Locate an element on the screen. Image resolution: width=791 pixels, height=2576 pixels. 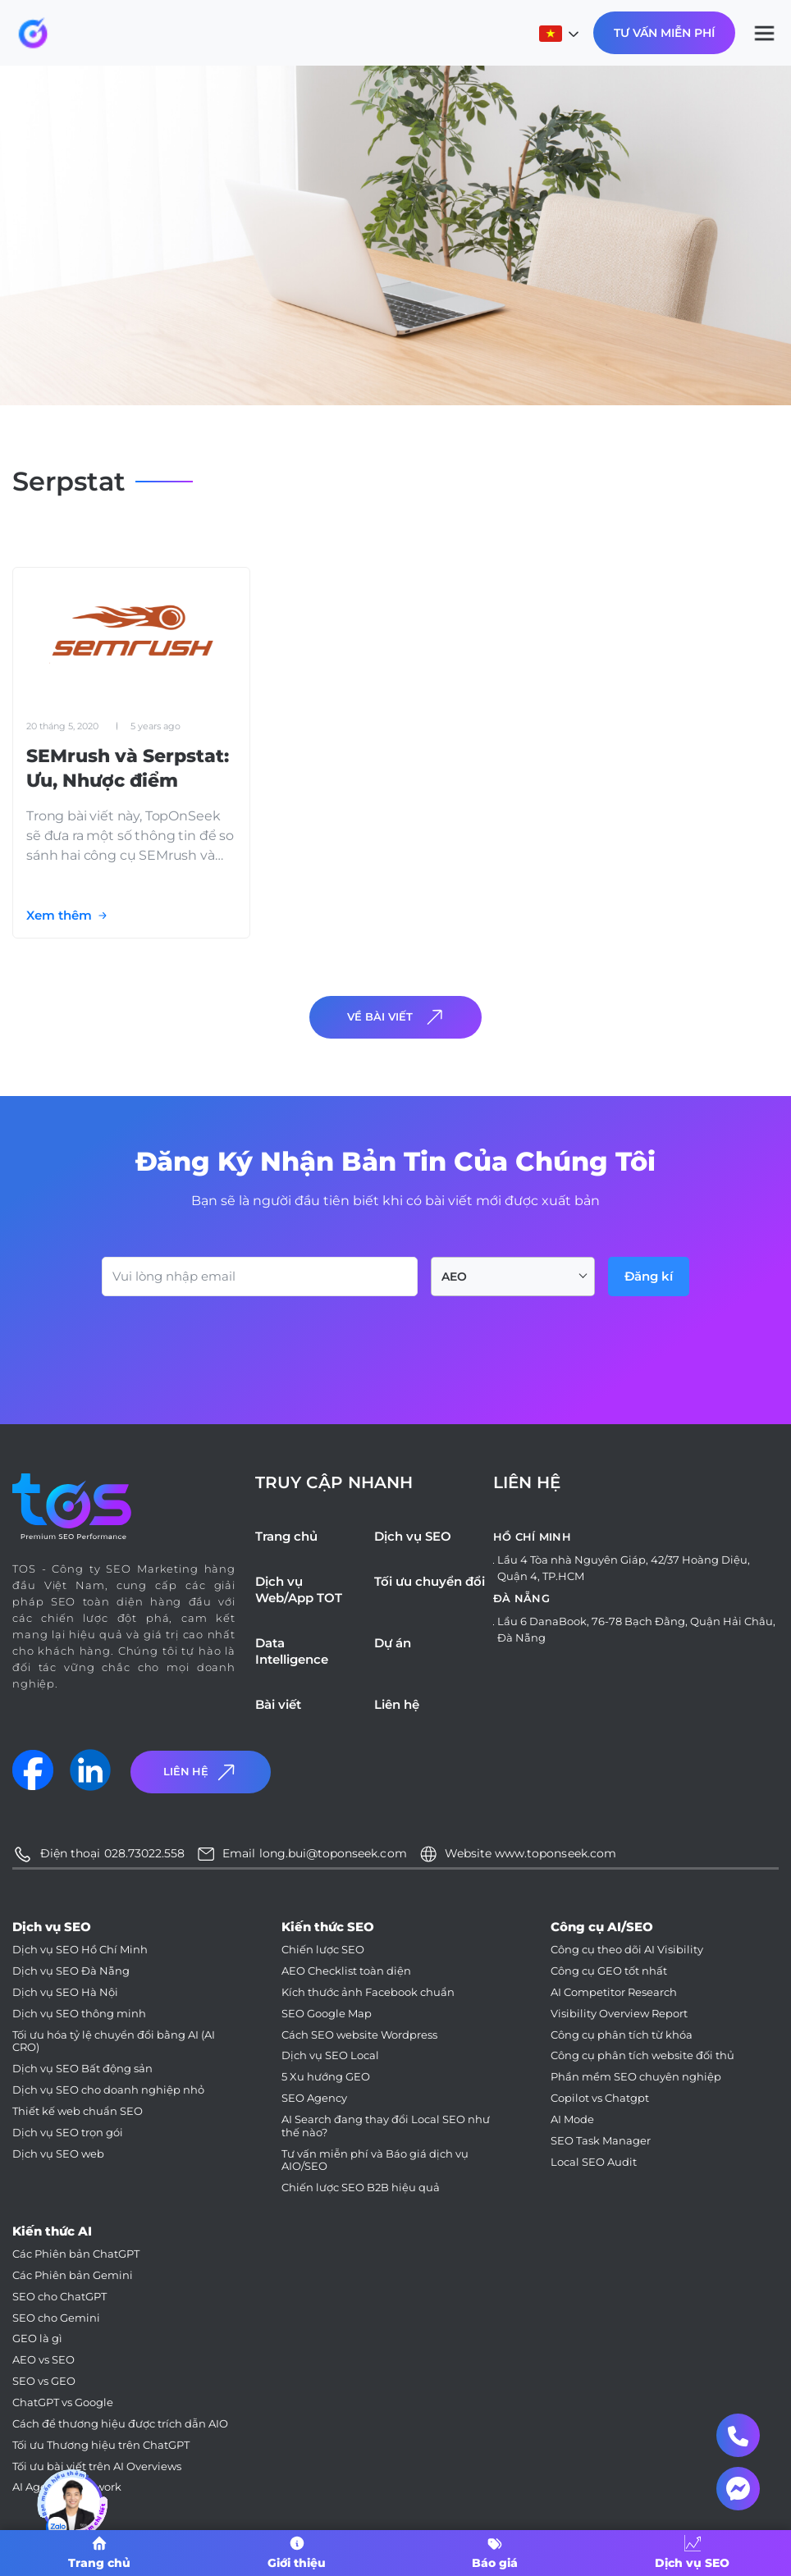
Dịch vụ SEO Hà Nội is located at coordinates (65, 1992).